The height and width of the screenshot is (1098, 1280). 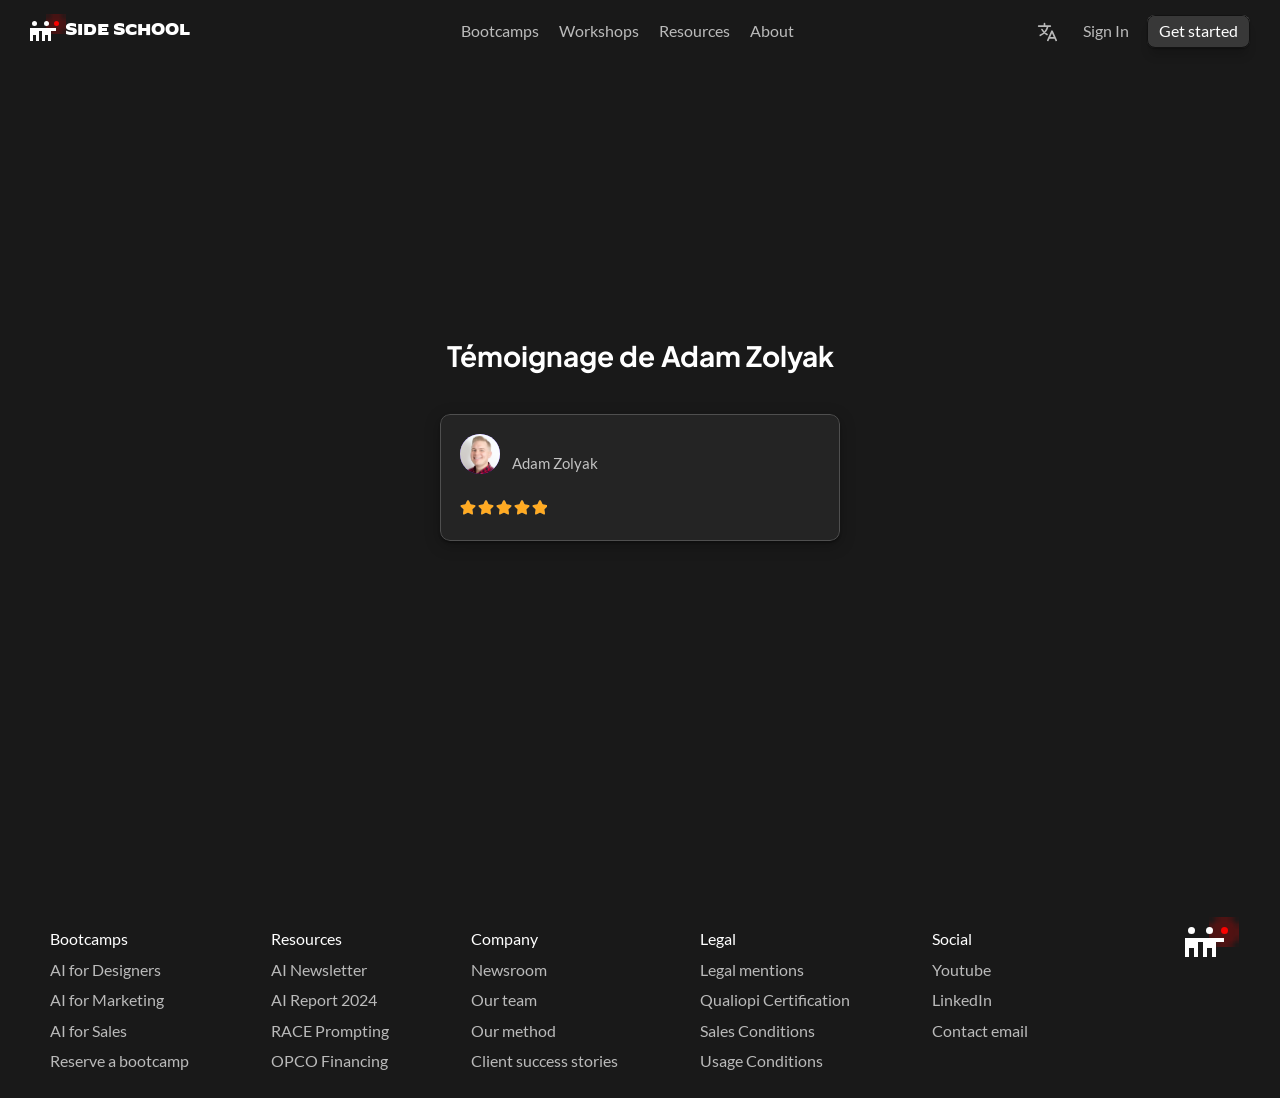 What do you see at coordinates (980, 1030) in the screenshot?
I see `Contact email` at bounding box center [980, 1030].